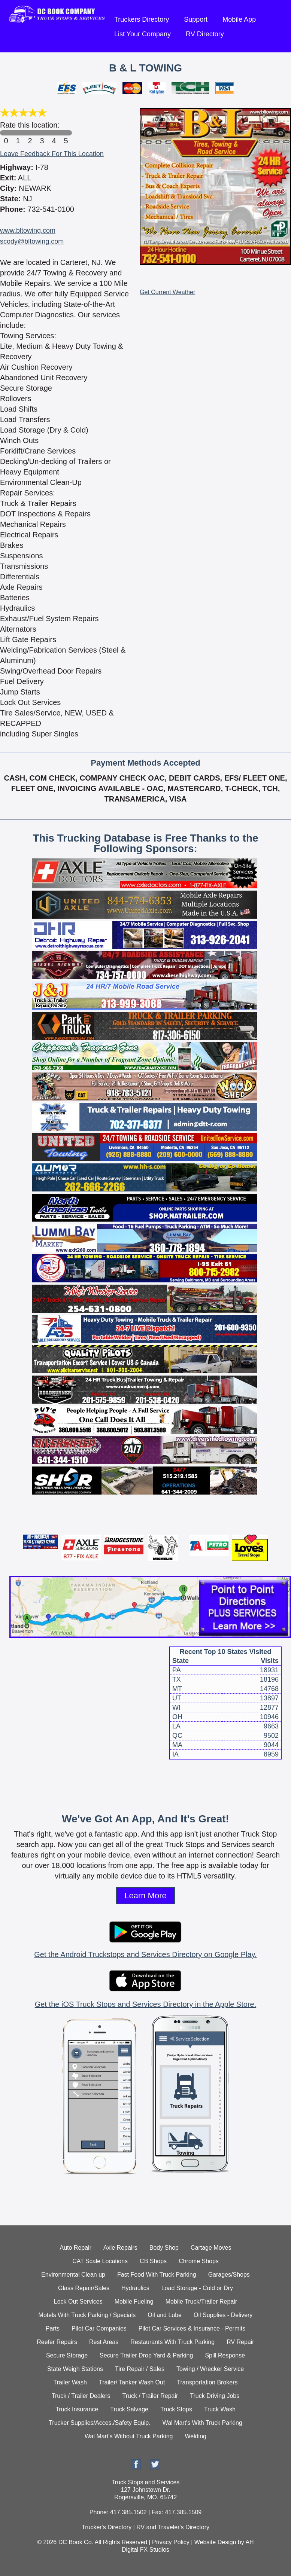  What do you see at coordinates (103, 2342) in the screenshot?
I see `Rest Areas` at bounding box center [103, 2342].